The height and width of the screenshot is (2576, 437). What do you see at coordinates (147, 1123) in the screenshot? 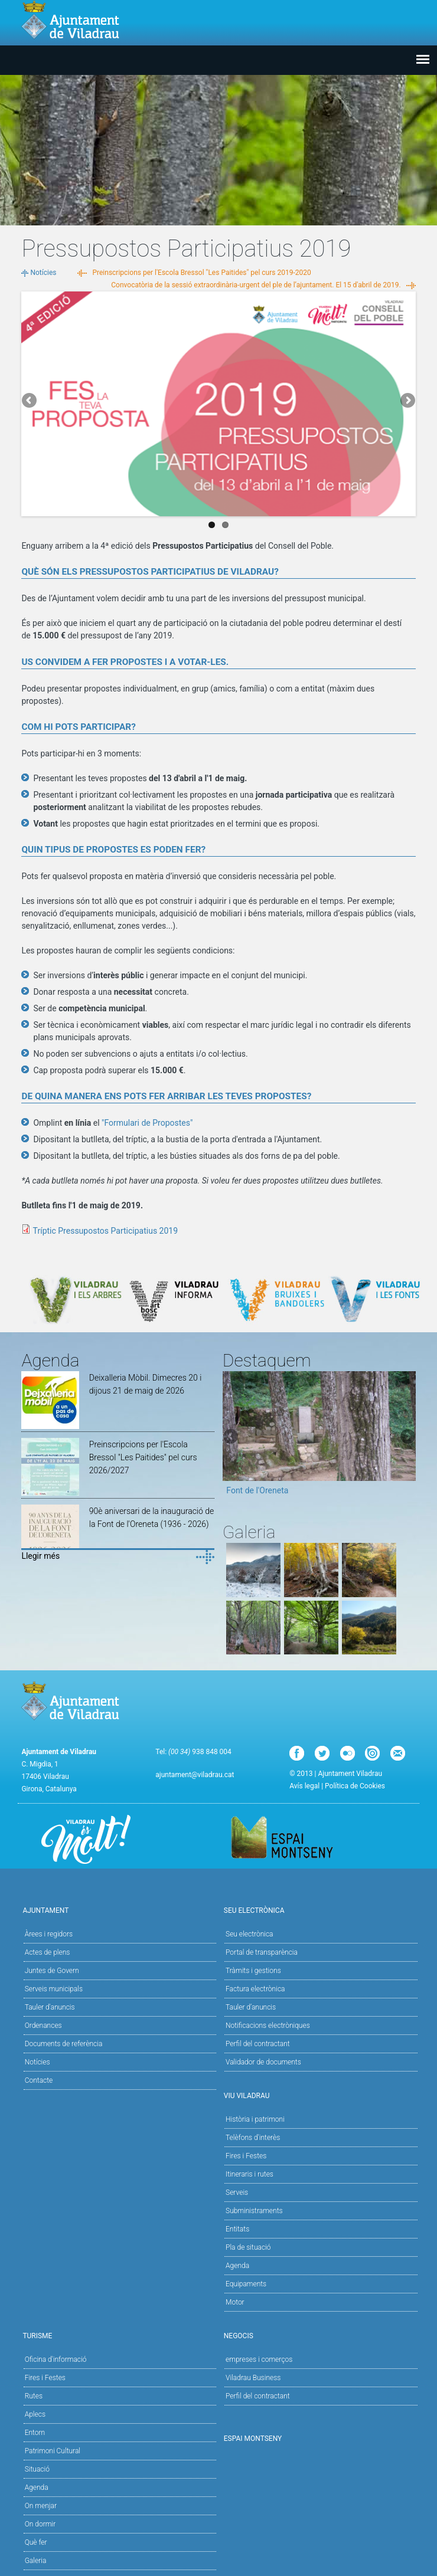
I see `"Formulari de Propostes"` at bounding box center [147, 1123].